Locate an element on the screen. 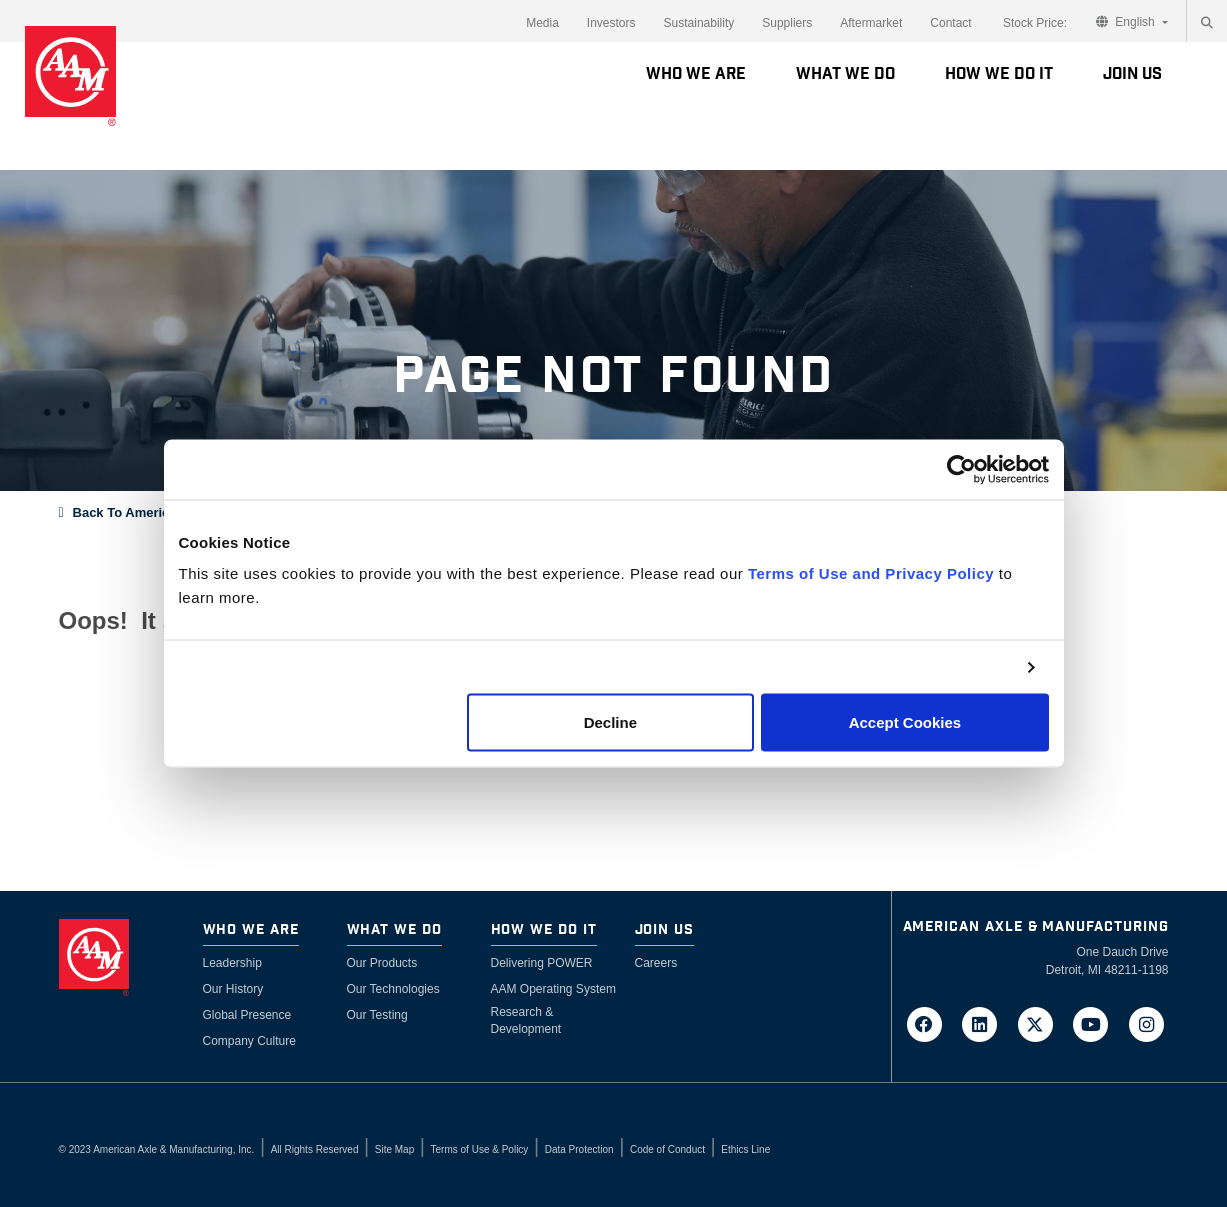 This screenshot has width=1227, height=1207. Terms of Use & Policy is located at coordinates (480, 1149).